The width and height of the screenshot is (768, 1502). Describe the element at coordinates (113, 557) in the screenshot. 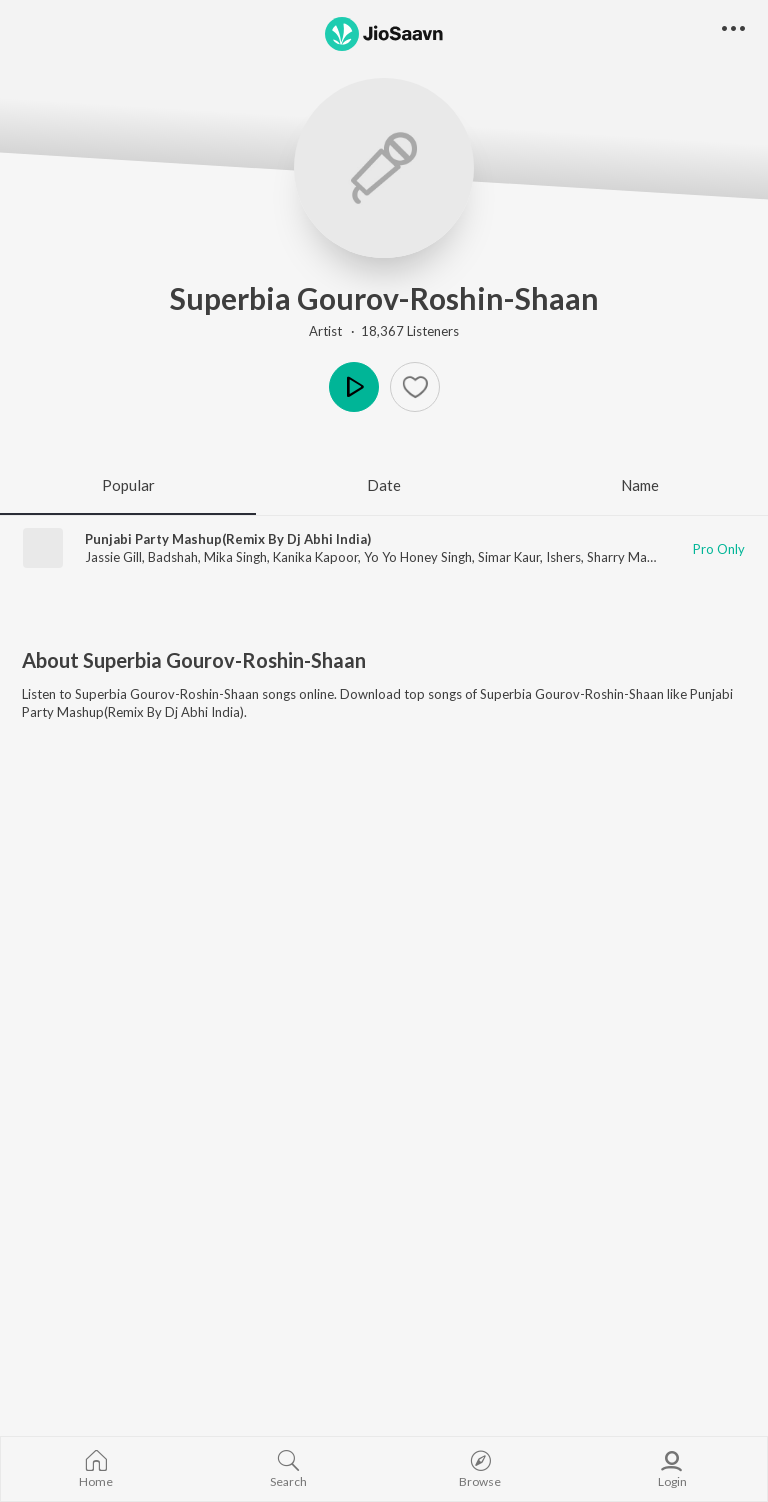

I see `Jassie Gill` at that location.